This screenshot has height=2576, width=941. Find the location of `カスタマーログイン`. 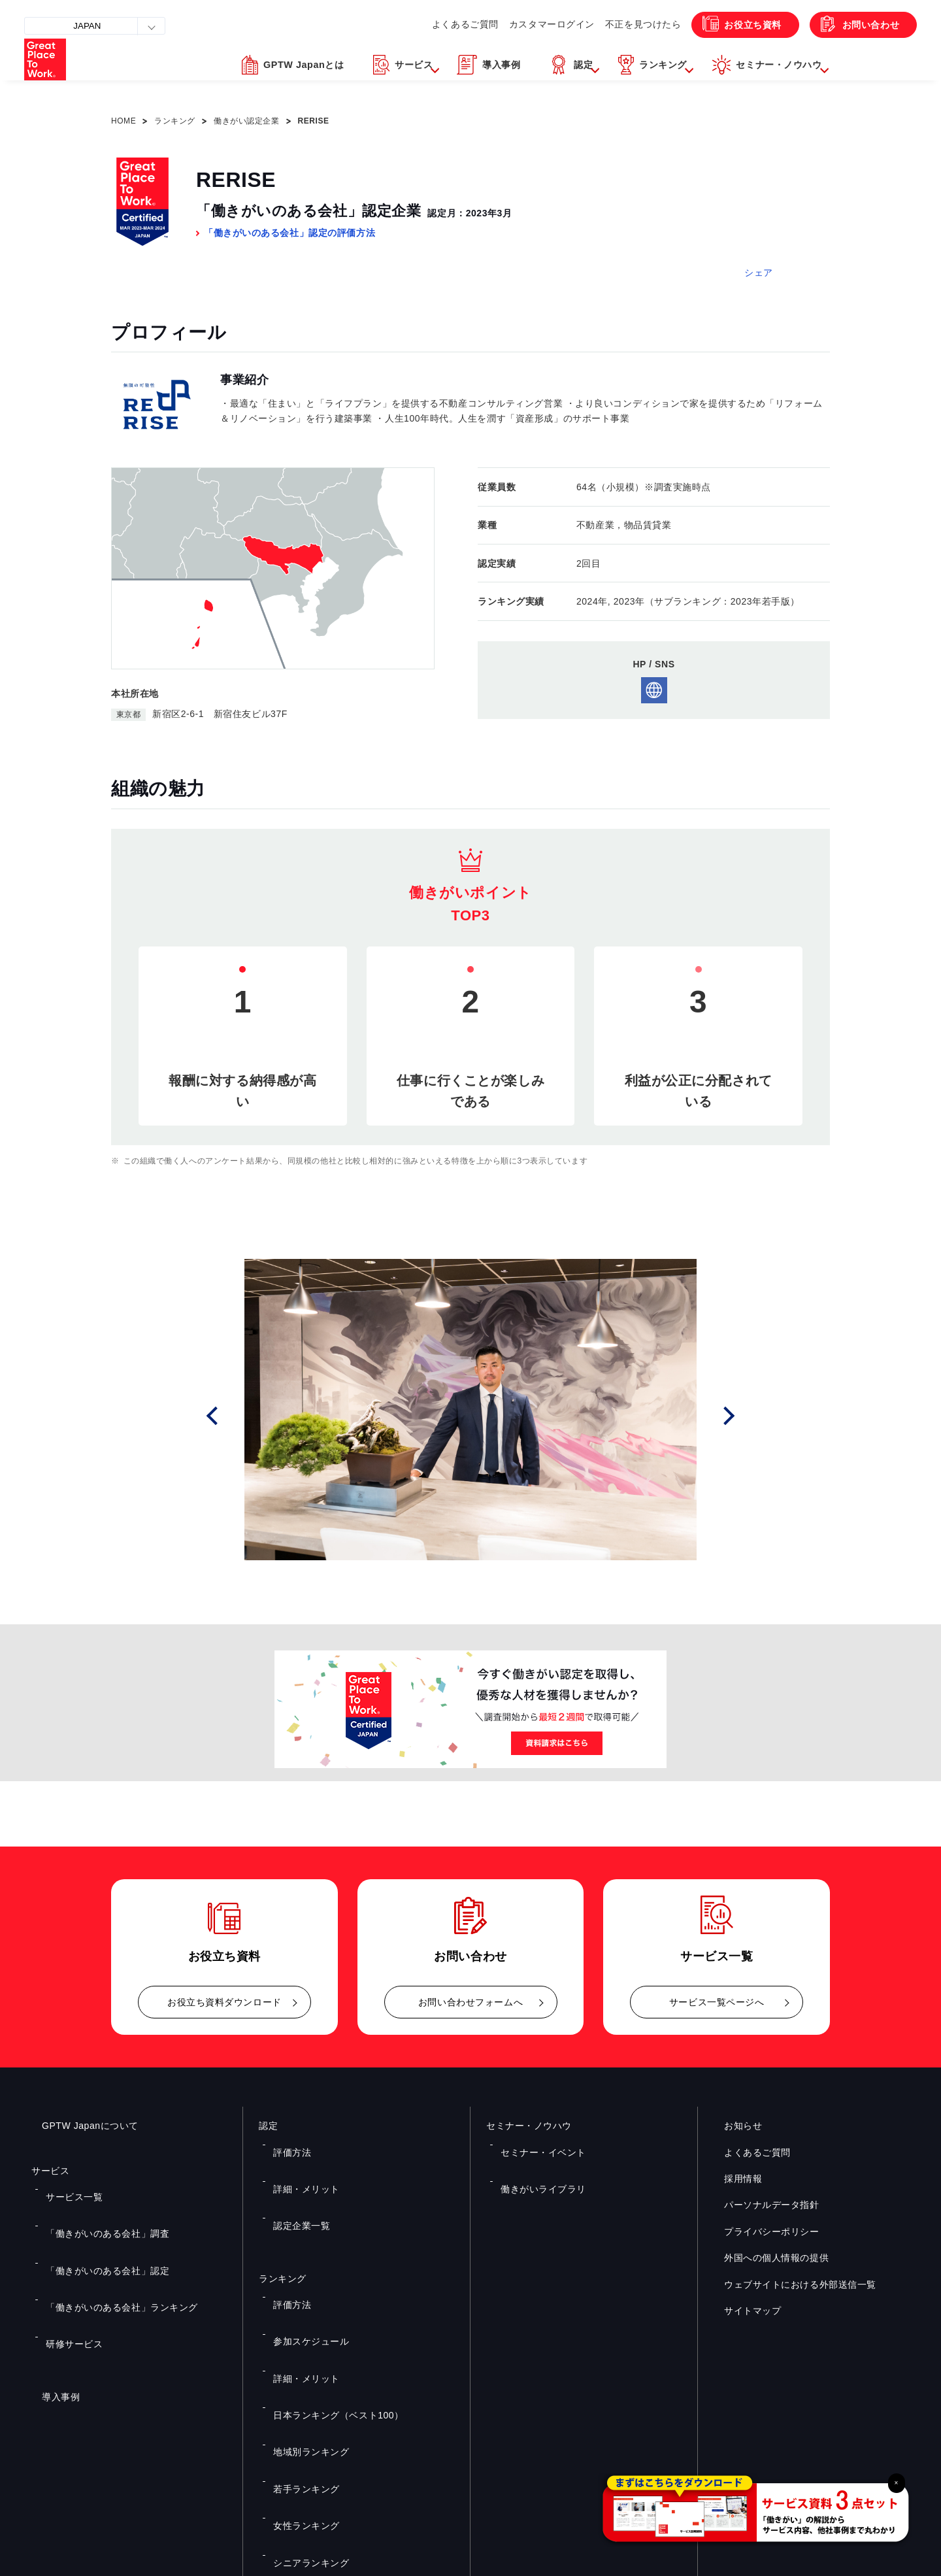

カスタマーログイン is located at coordinates (515, 24).